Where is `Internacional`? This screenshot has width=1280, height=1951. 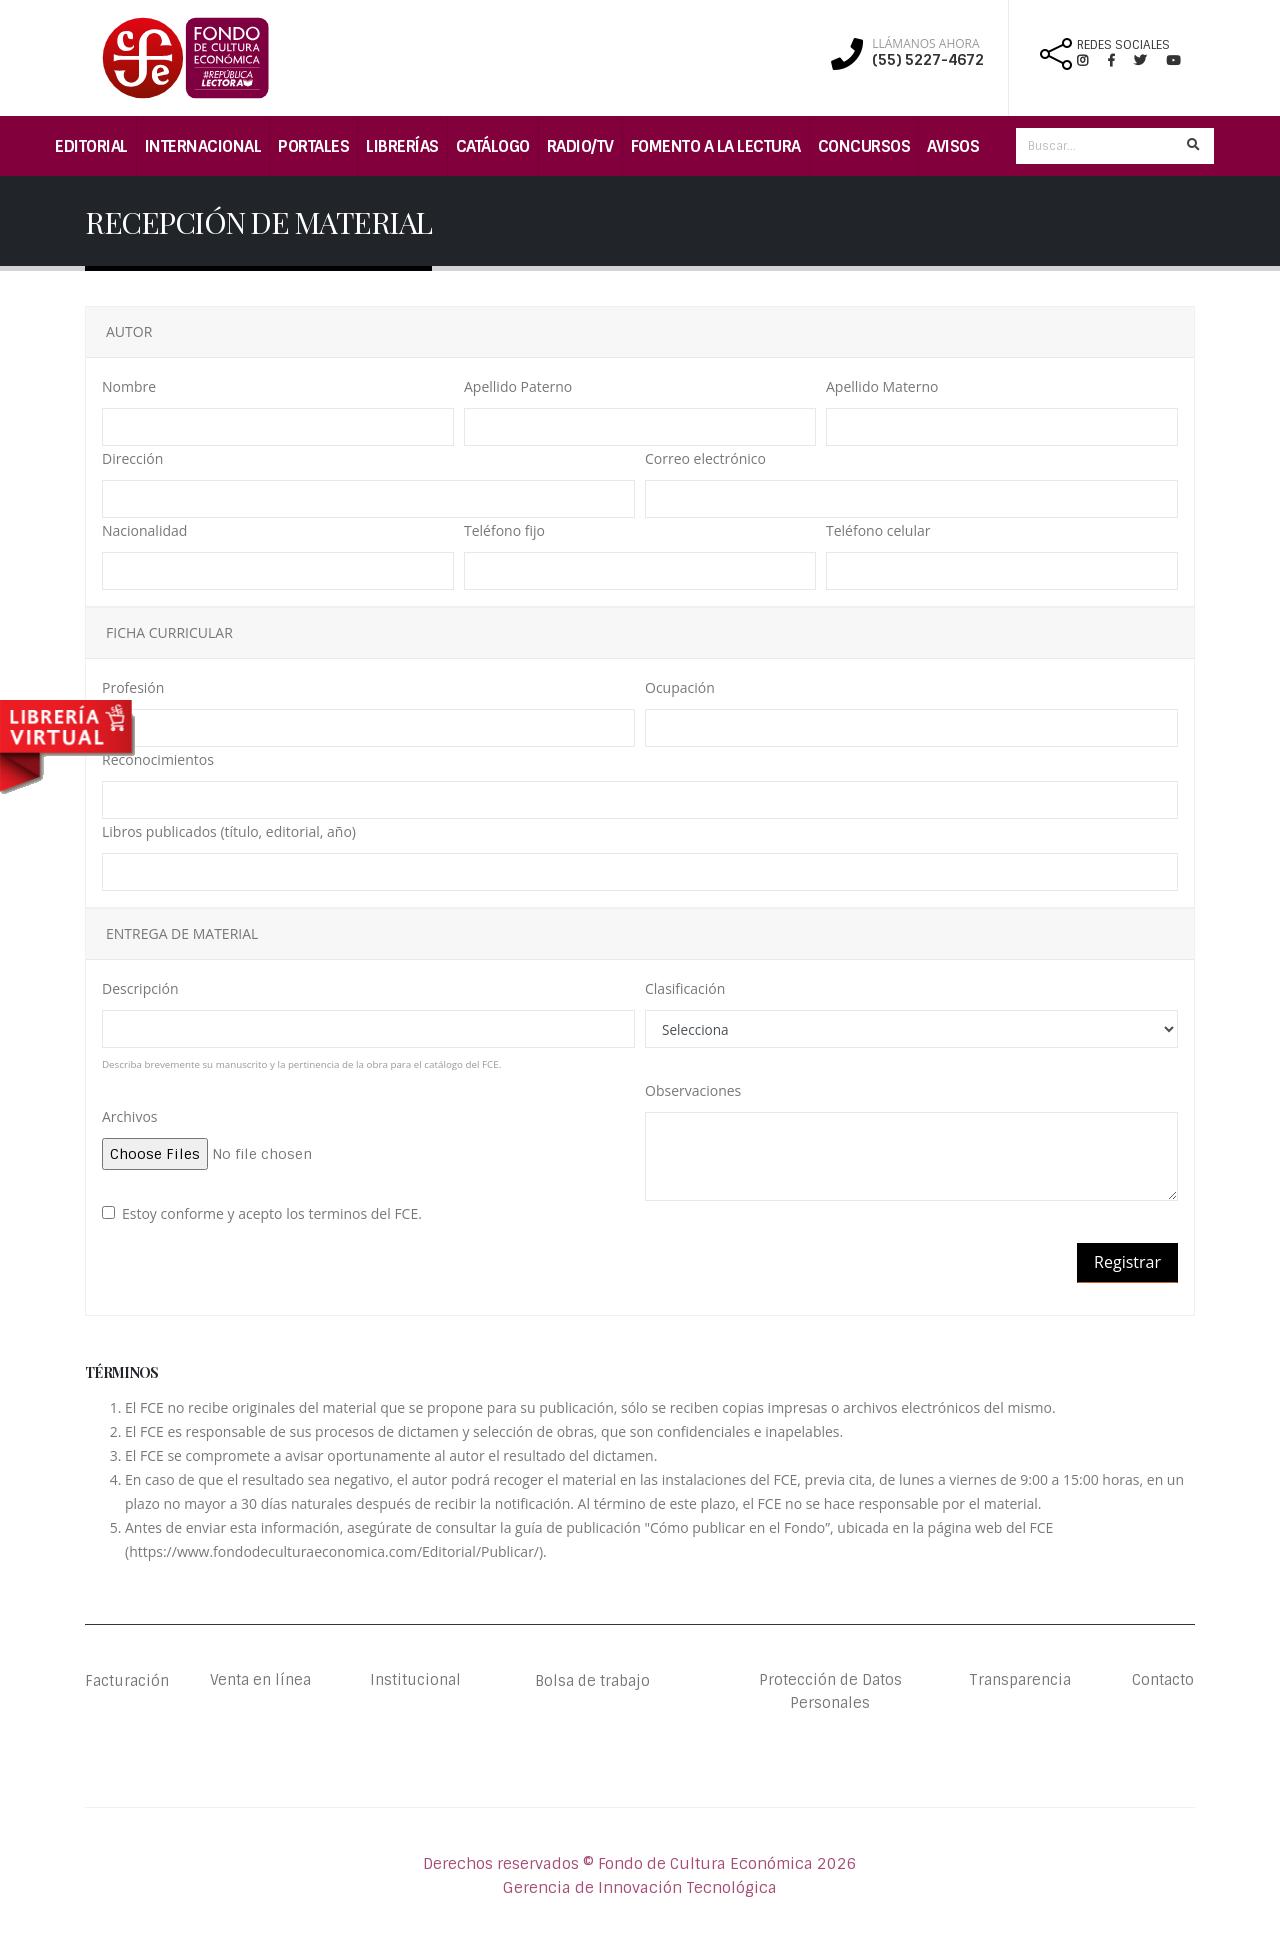
Internacional is located at coordinates (203, 146).